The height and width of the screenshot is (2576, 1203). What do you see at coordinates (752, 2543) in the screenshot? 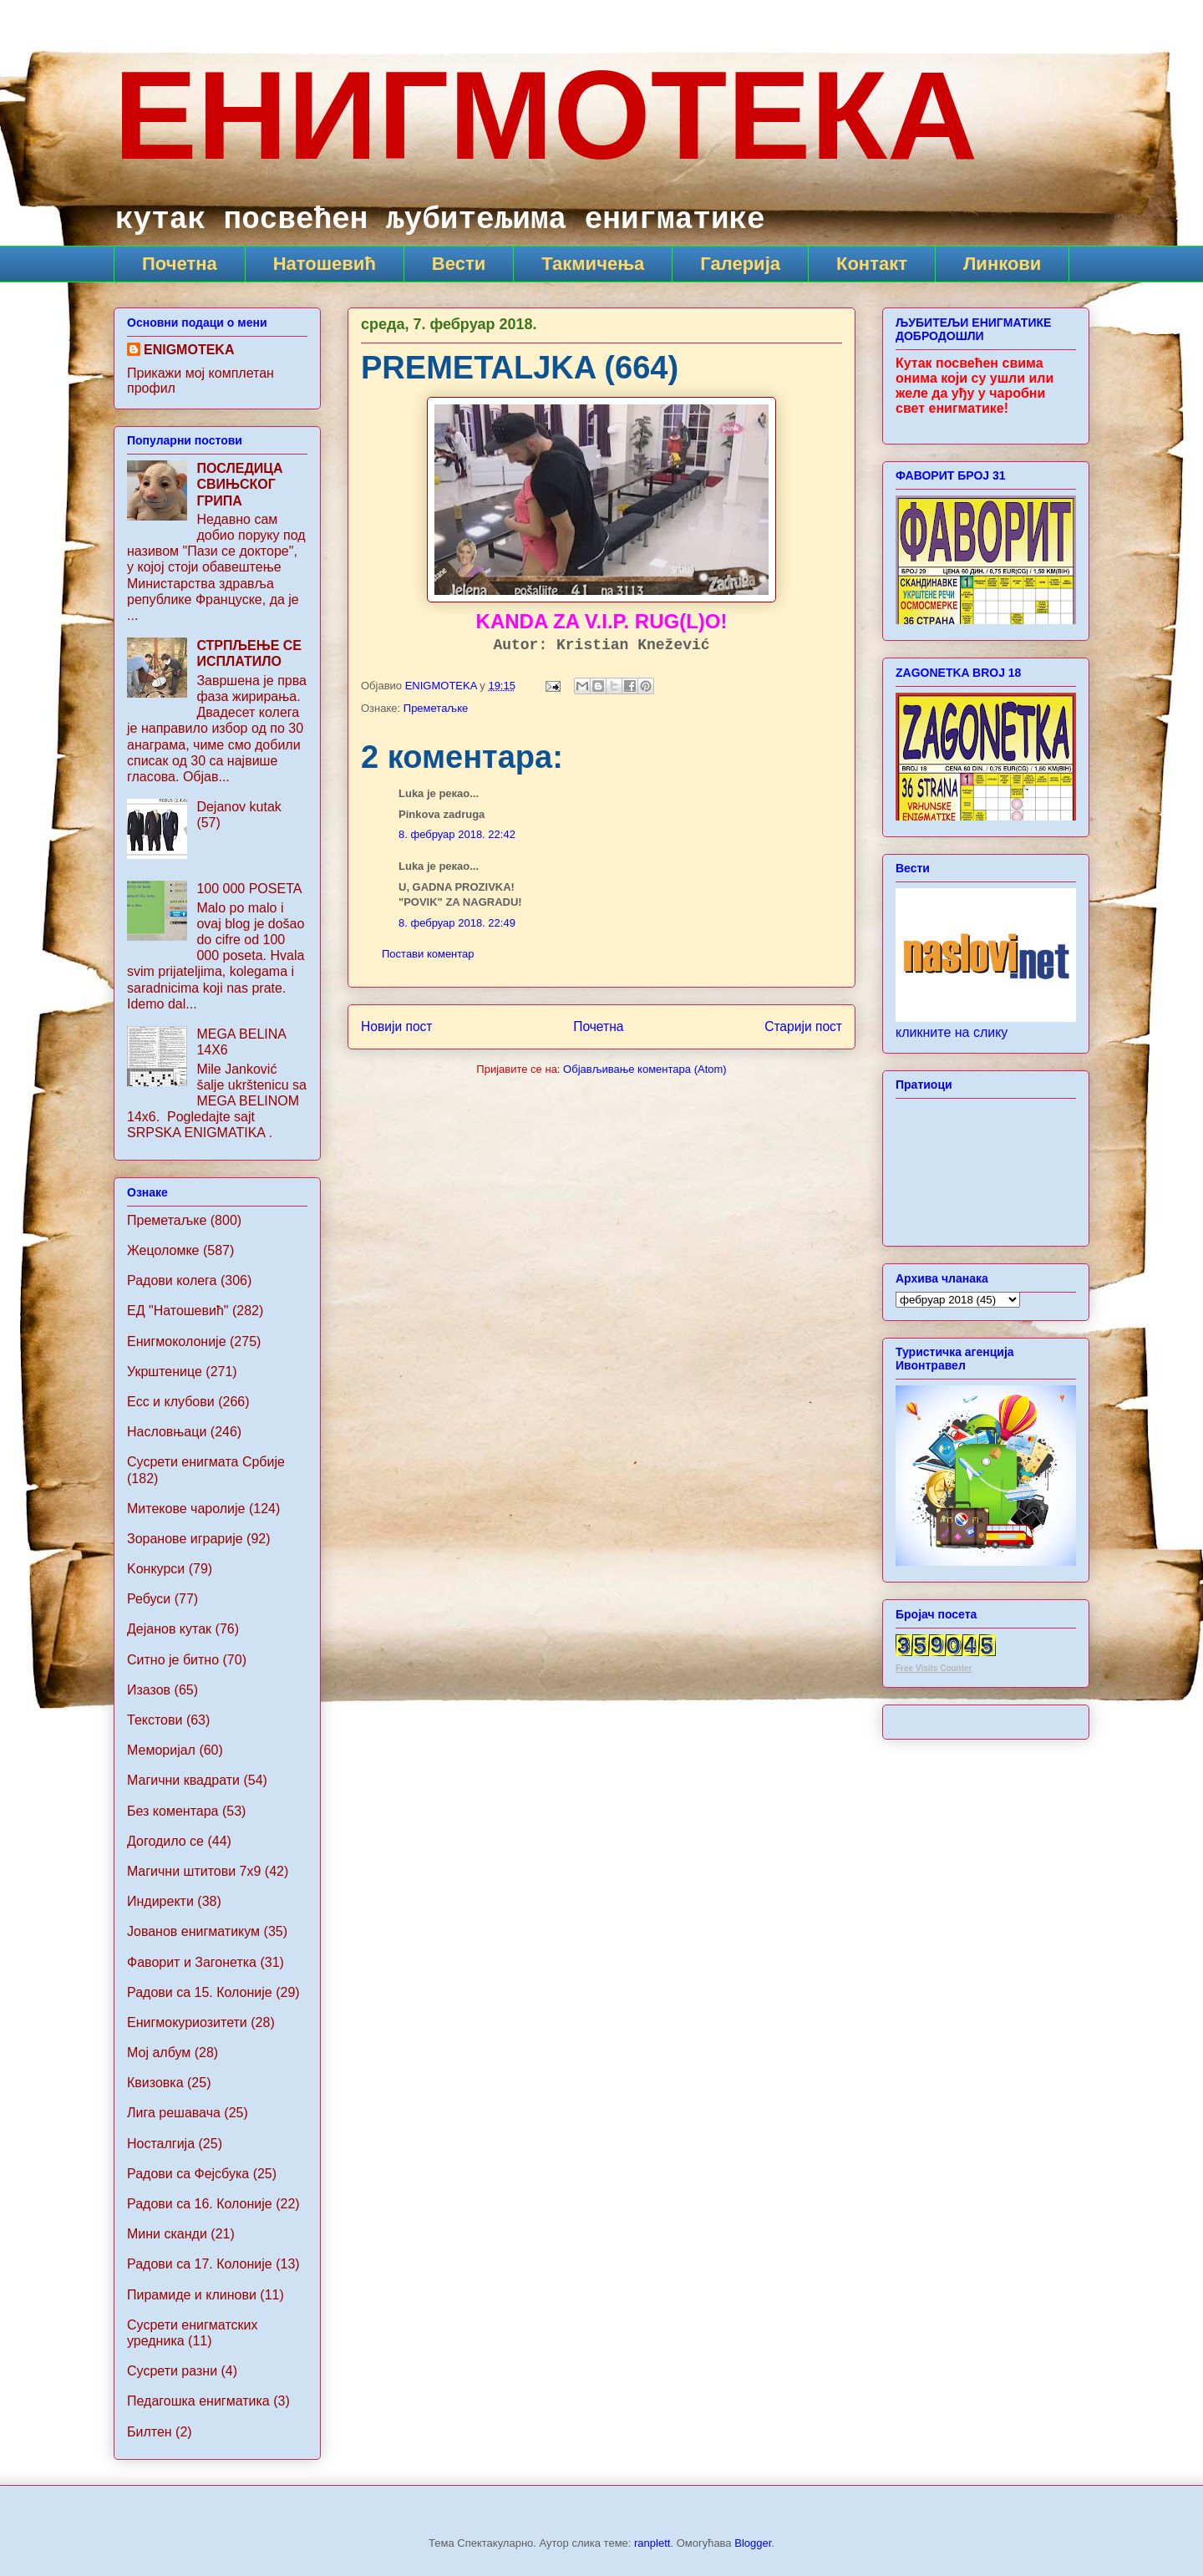
I see `Blogger` at bounding box center [752, 2543].